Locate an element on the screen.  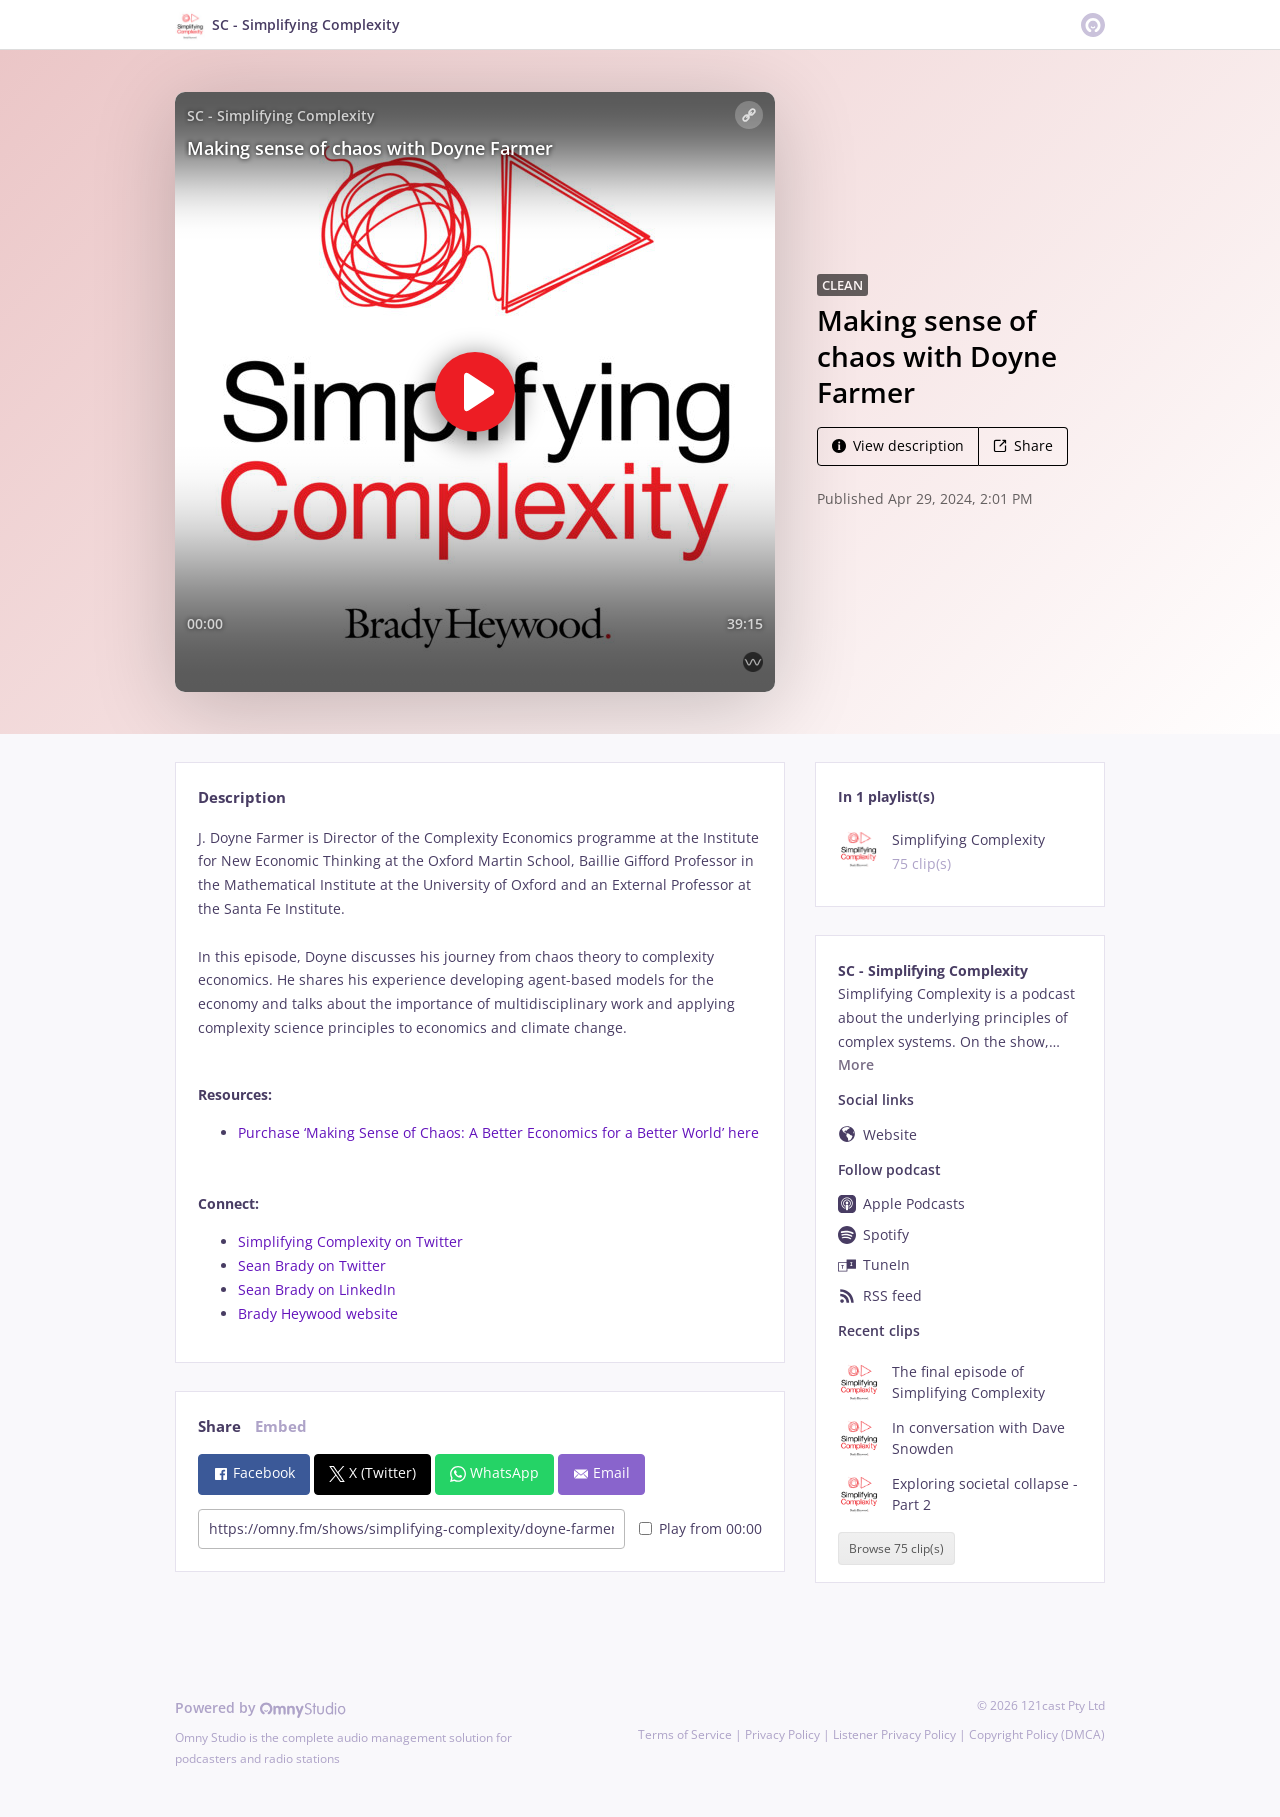
Purchase ‘Making Sense of Chaos: A Better Economics for a Better World’ here is located at coordinates (498, 1132).